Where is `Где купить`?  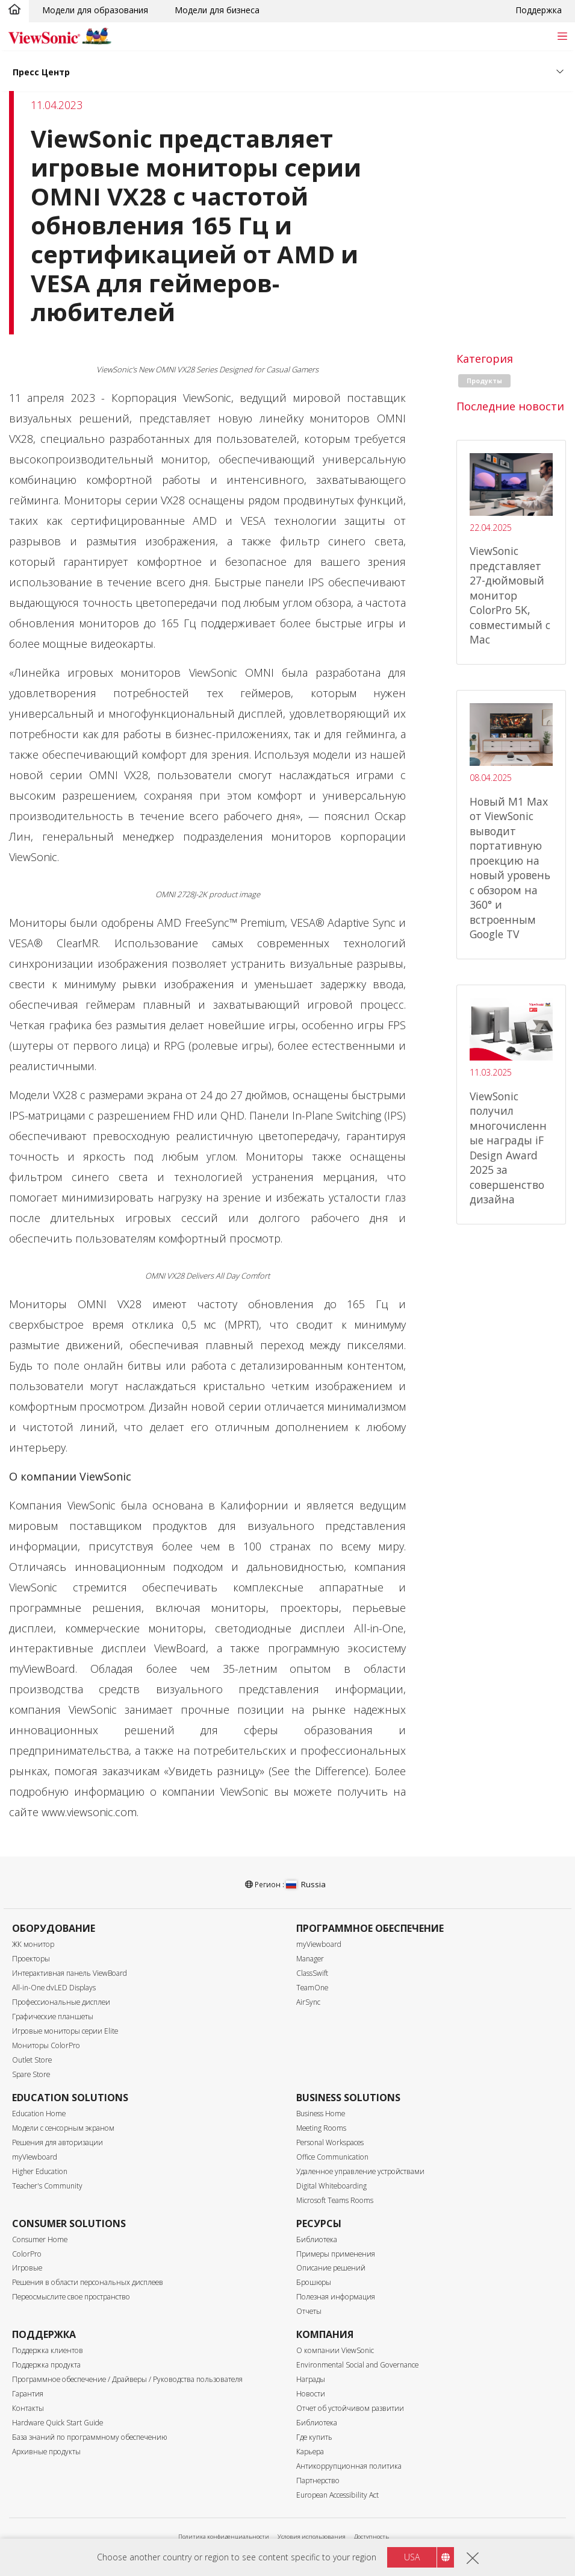
Где купить is located at coordinates (314, 2437).